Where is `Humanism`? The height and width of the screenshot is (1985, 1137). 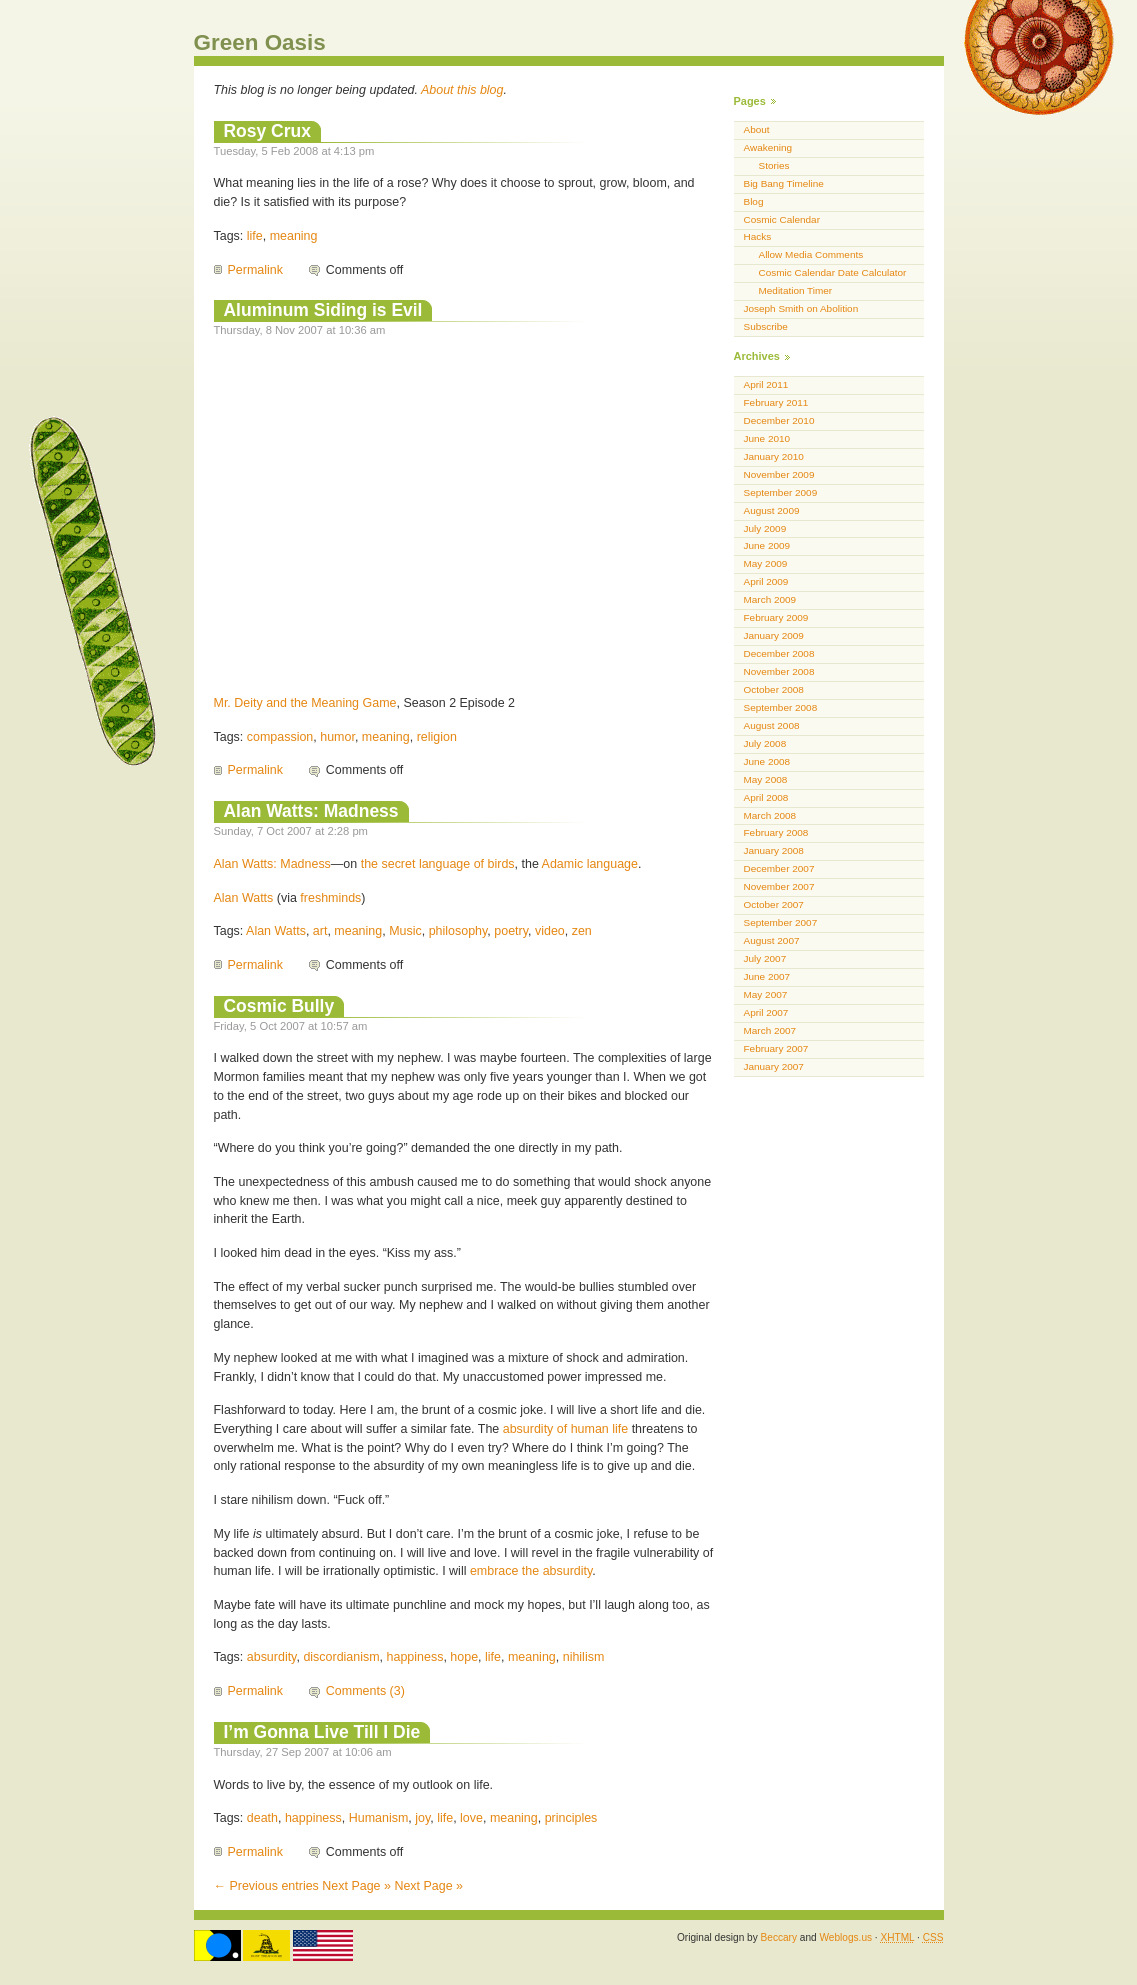
Humanism is located at coordinates (379, 1818).